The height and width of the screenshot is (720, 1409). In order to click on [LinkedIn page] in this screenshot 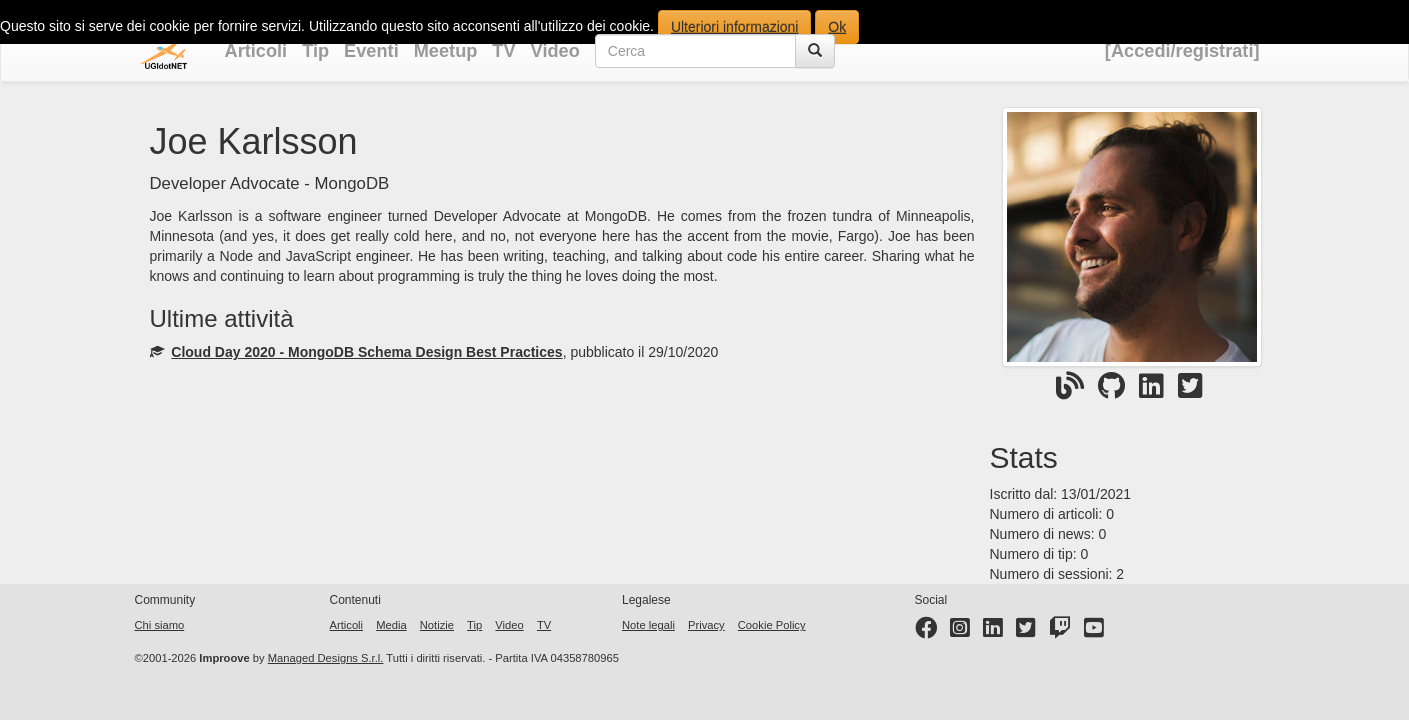, I will do `click(993, 632)`.